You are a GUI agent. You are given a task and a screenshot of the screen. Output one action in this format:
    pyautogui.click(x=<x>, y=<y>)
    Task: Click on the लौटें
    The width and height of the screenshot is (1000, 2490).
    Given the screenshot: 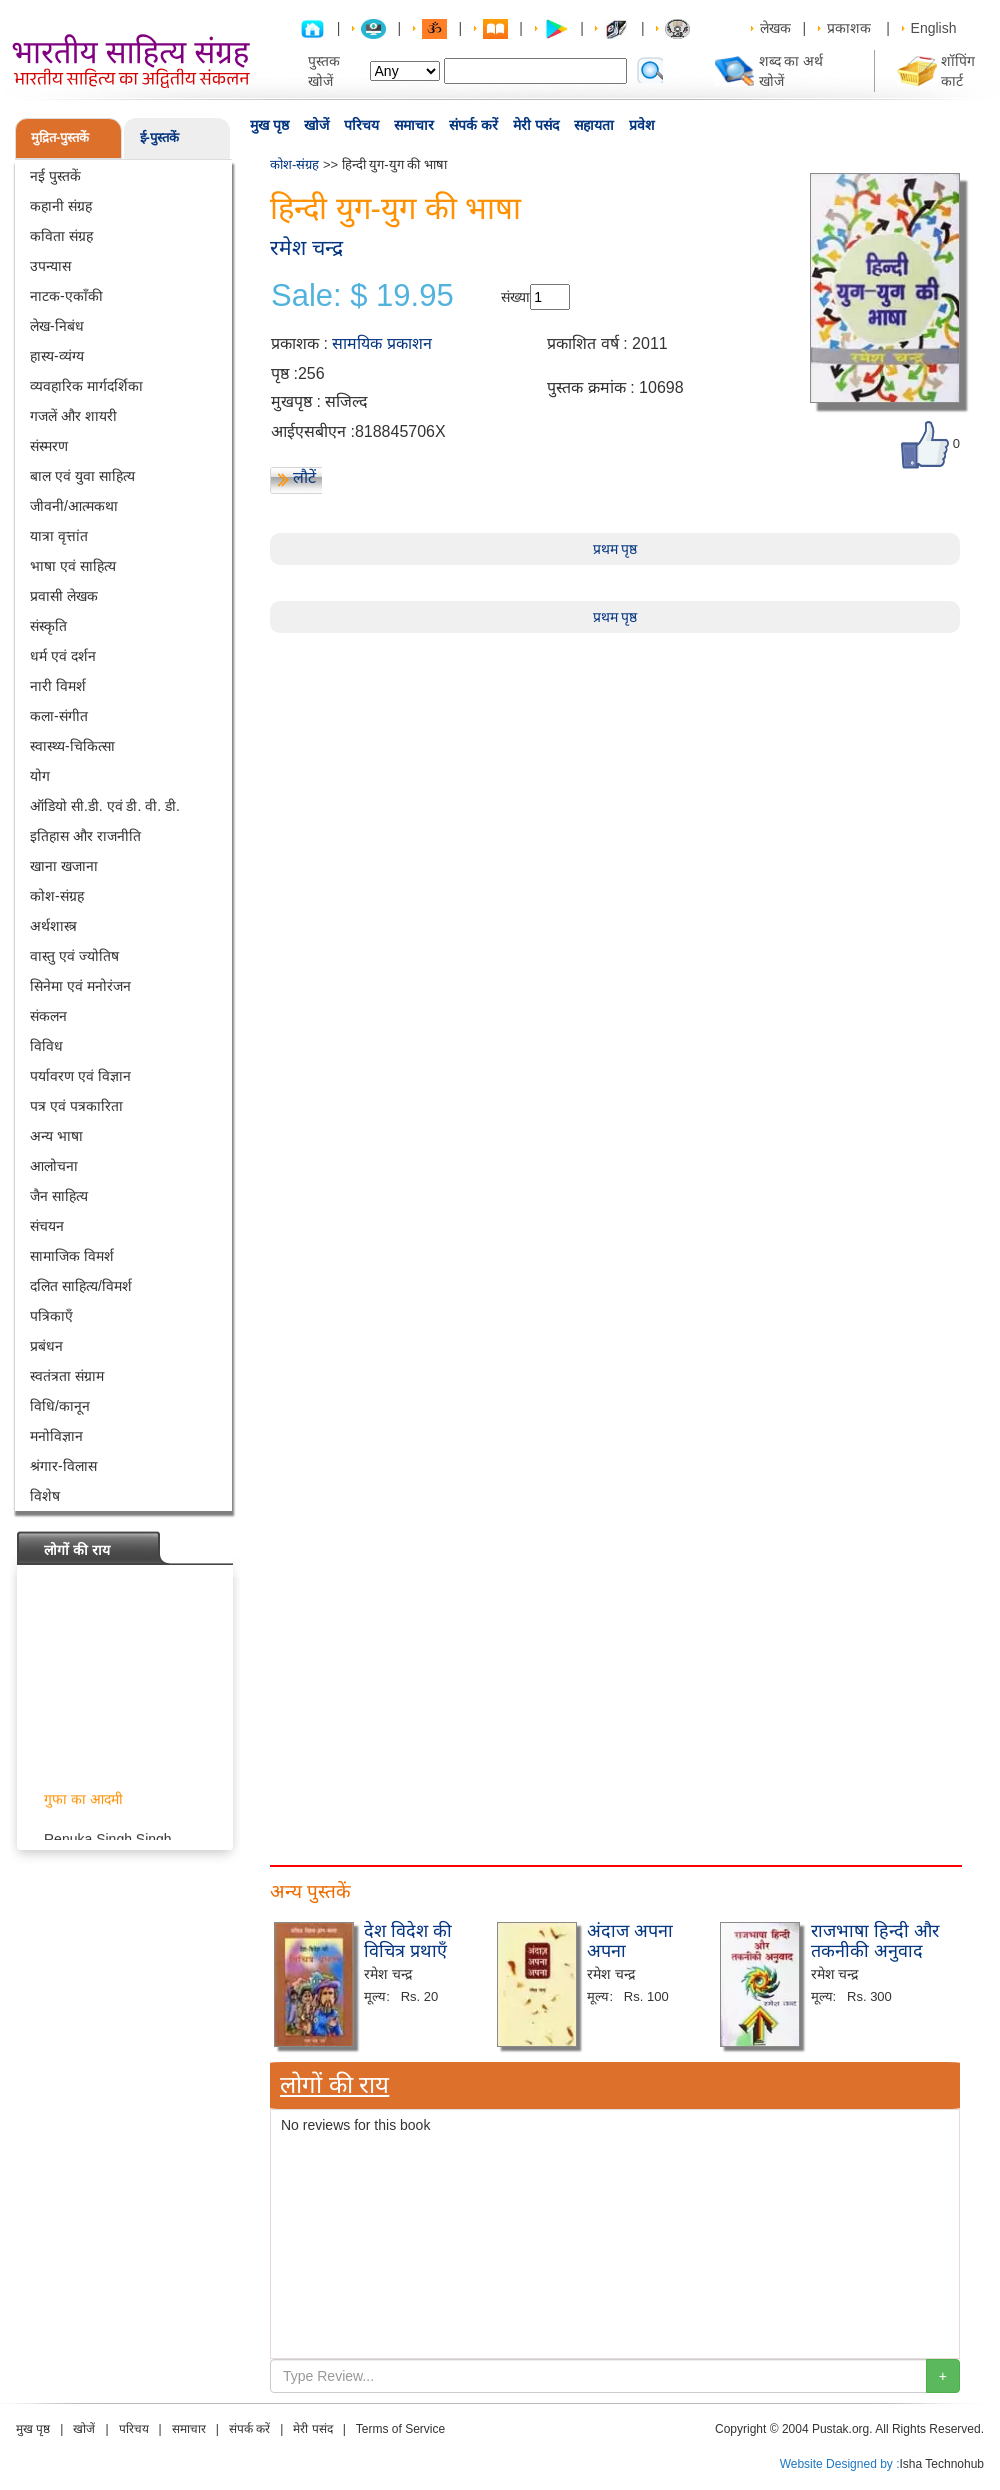 What is the action you would take?
    pyautogui.click(x=304, y=477)
    